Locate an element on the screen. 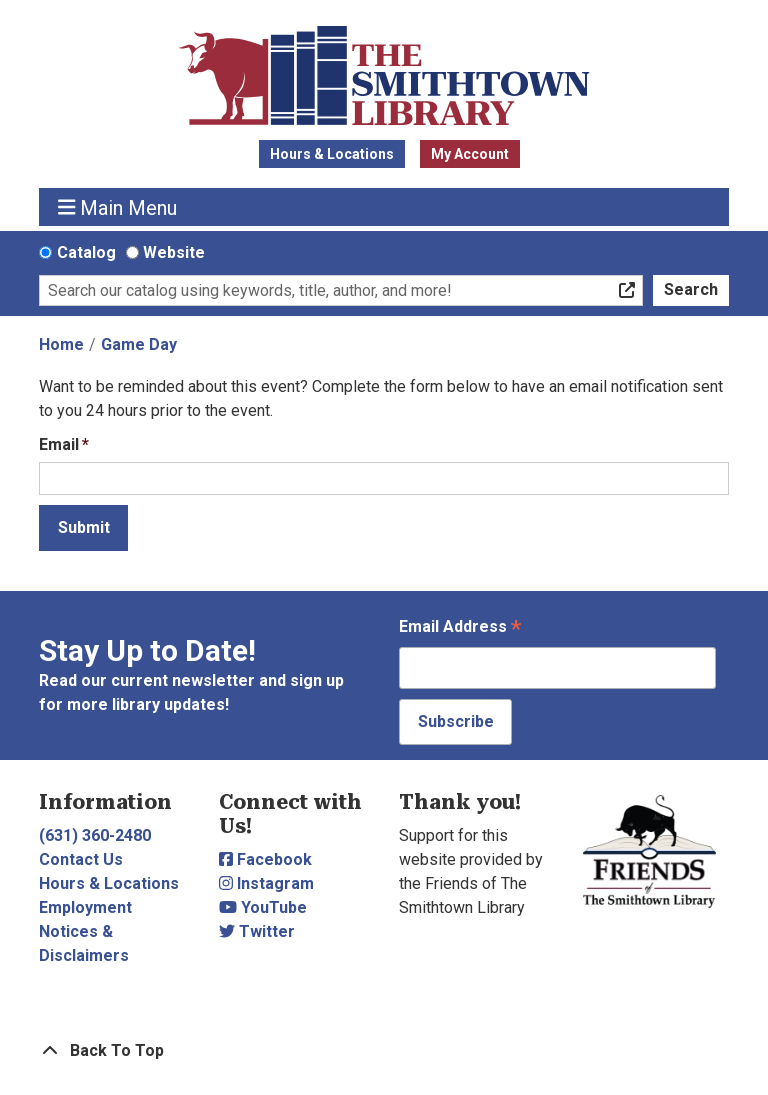 This screenshot has width=768, height=1095. Instagram is located at coordinates (266, 883).